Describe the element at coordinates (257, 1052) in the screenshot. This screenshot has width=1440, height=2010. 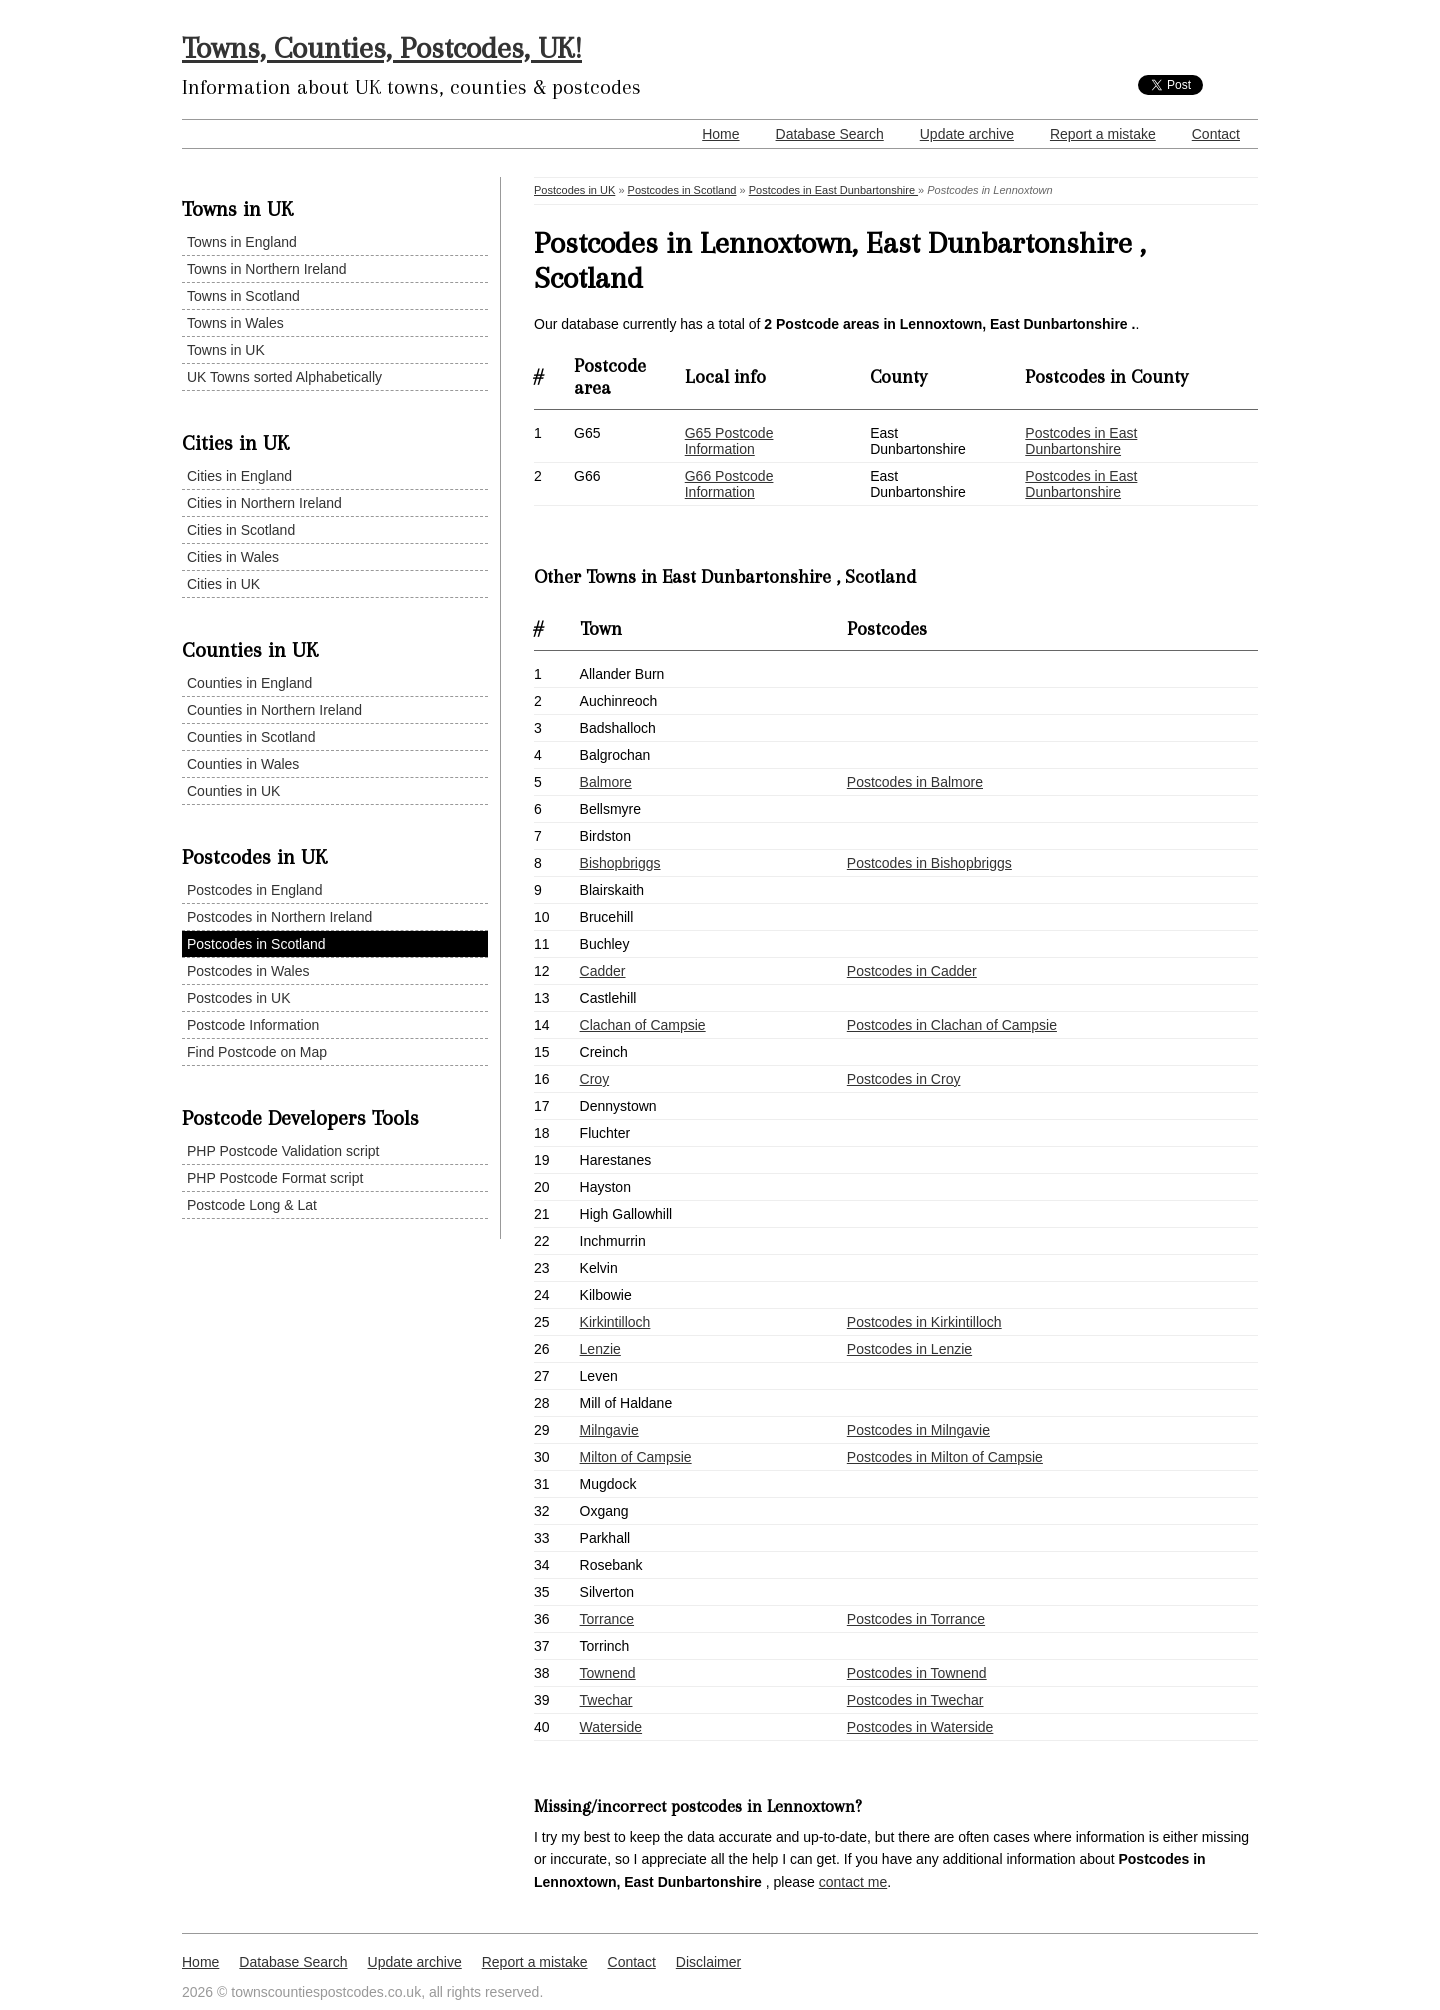
I see `Find Postcode on Map` at that location.